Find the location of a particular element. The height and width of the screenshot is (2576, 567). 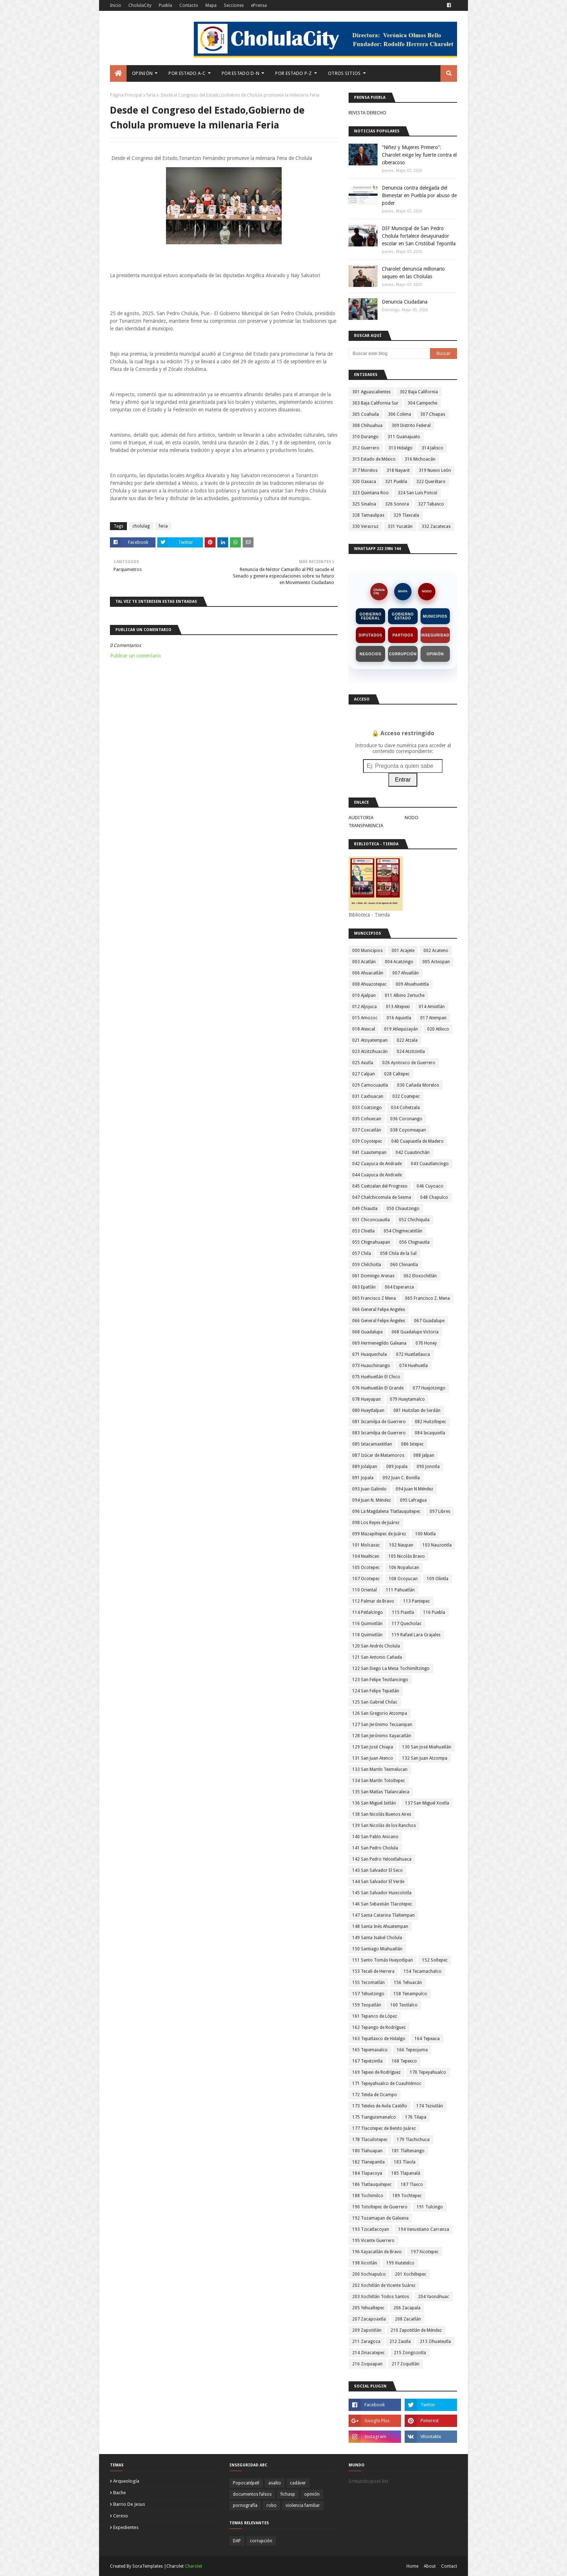

081 Huitzilan de Serdán is located at coordinates (416, 1410).